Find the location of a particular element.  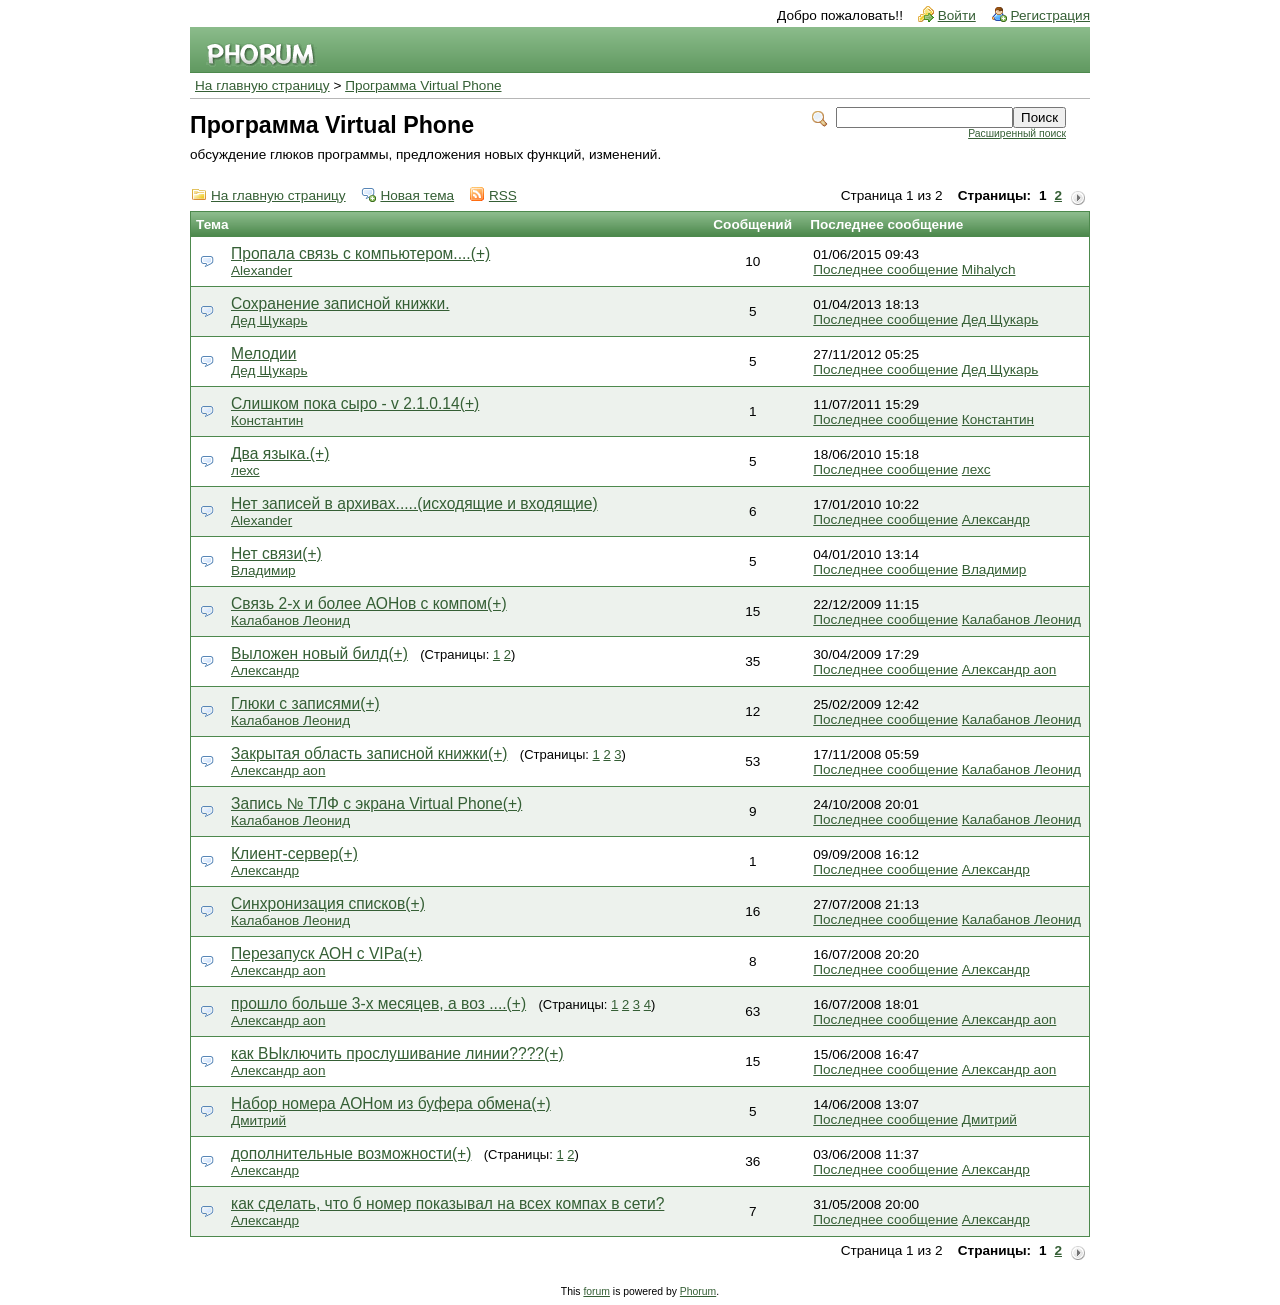

Глюки с записями(+) is located at coordinates (305, 703).